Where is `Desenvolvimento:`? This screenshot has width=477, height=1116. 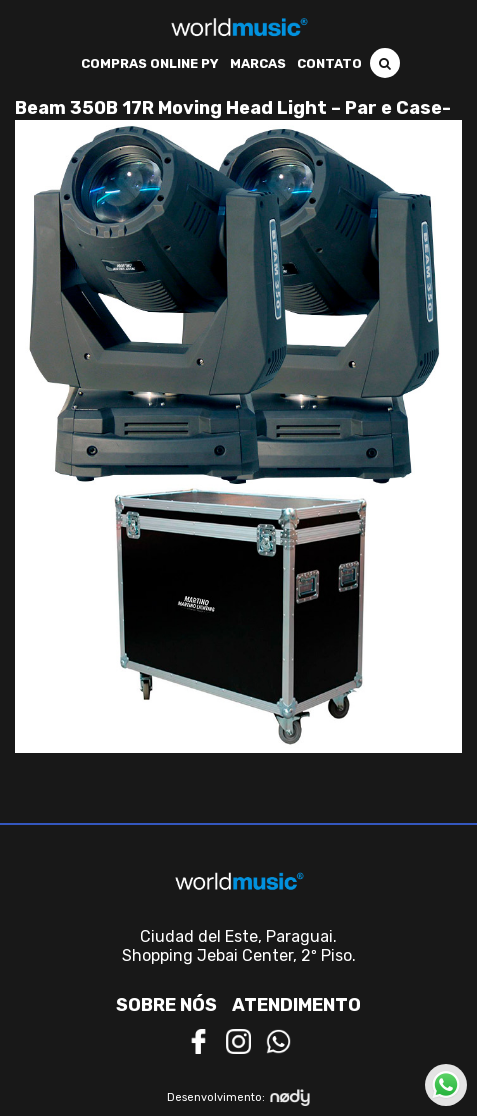 Desenvolvimento: is located at coordinates (238, 1097).